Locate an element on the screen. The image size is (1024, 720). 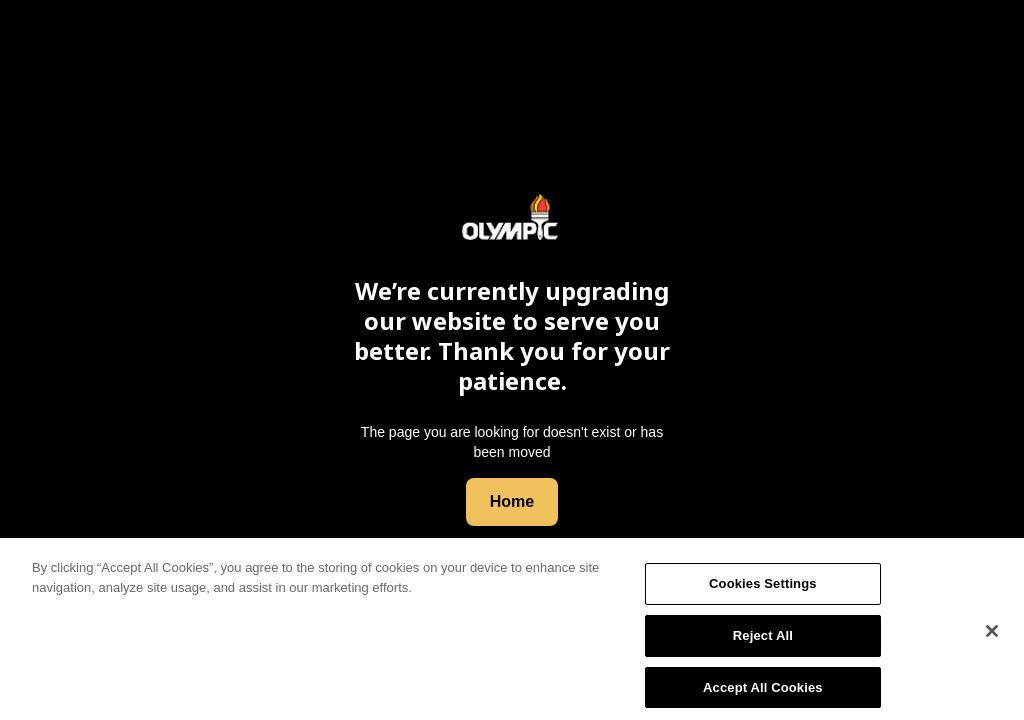
Cookies Settings [Cookies Settings, Opens the preference center dialog] is located at coordinates (763, 587).